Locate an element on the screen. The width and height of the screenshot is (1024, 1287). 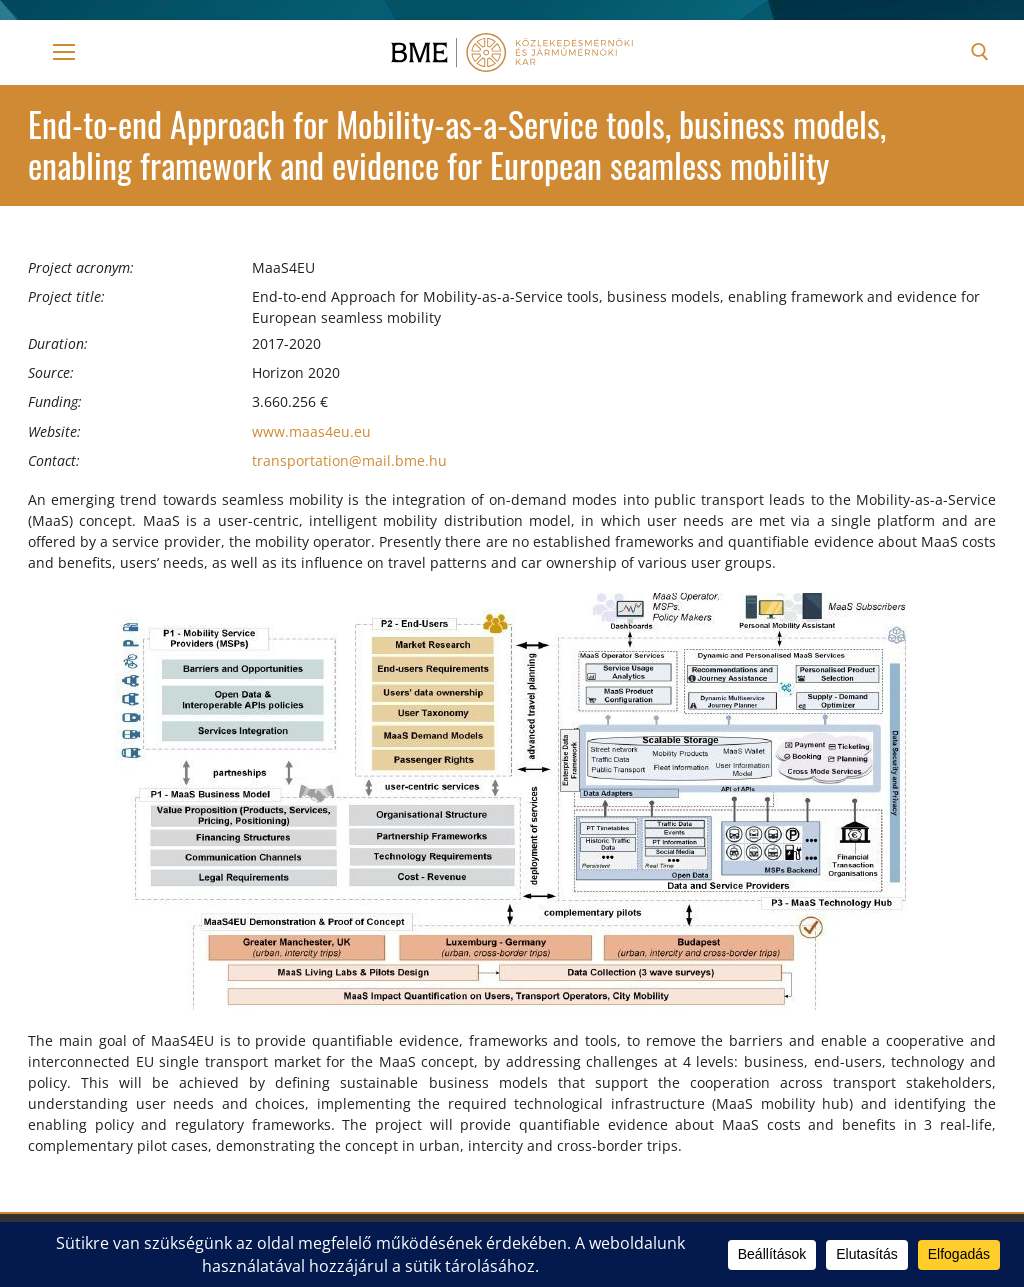
[open search tool] is located at coordinates (980, 52).